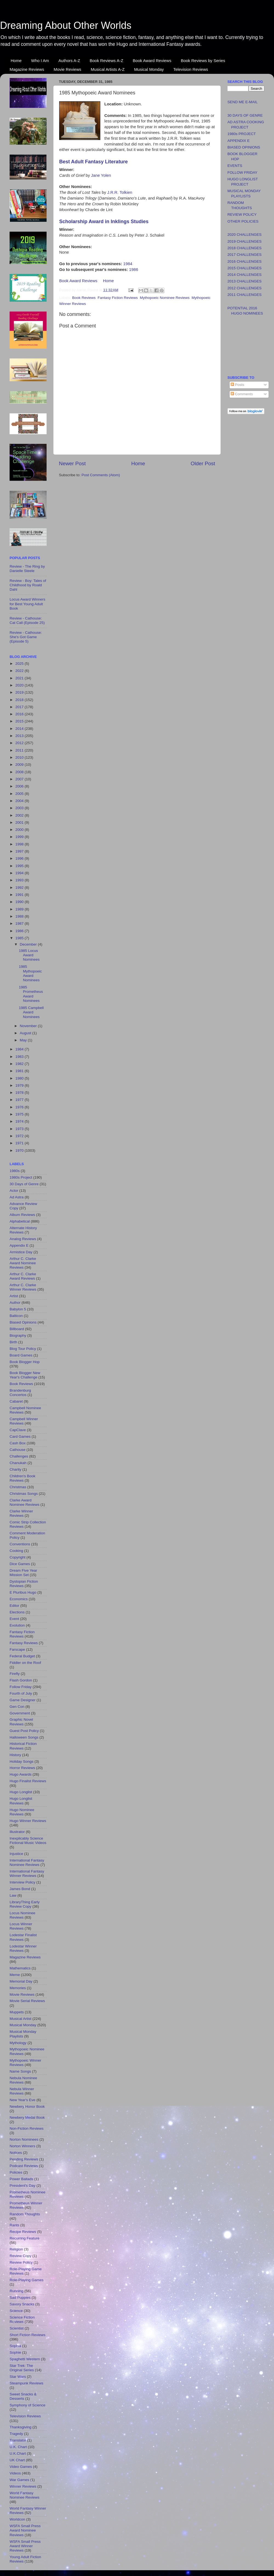  I want to click on Fantasy Fiction Reviews, so click(118, 298).